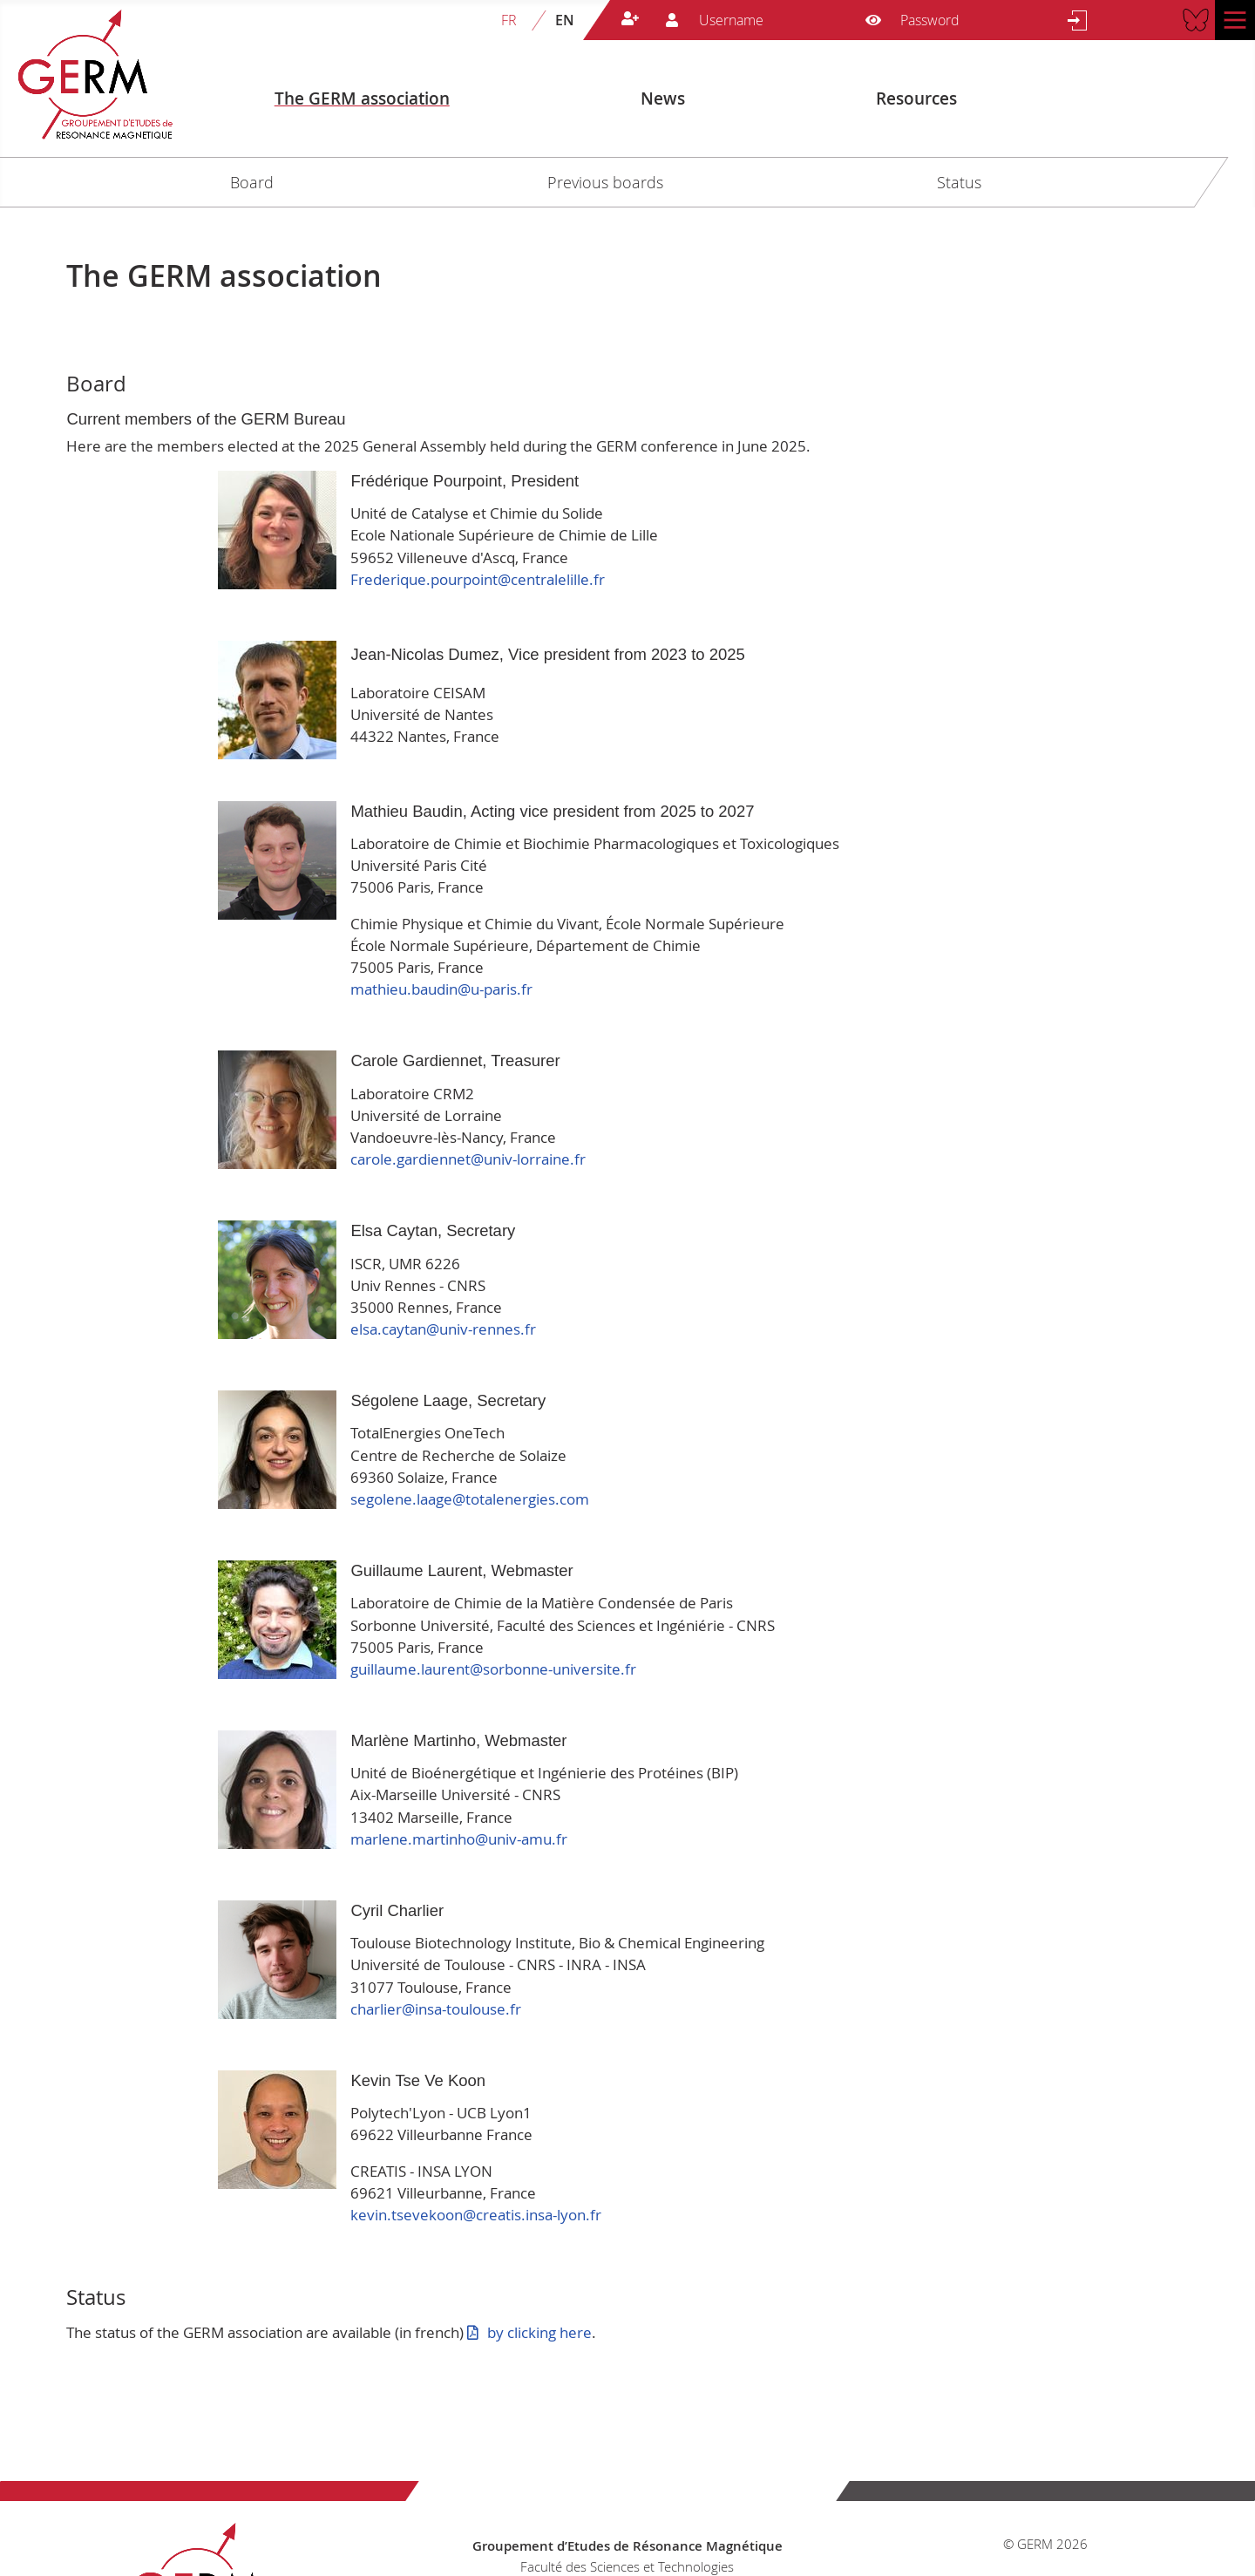  Describe the element at coordinates (663, 98) in the screenshot. I see `News` at that location.